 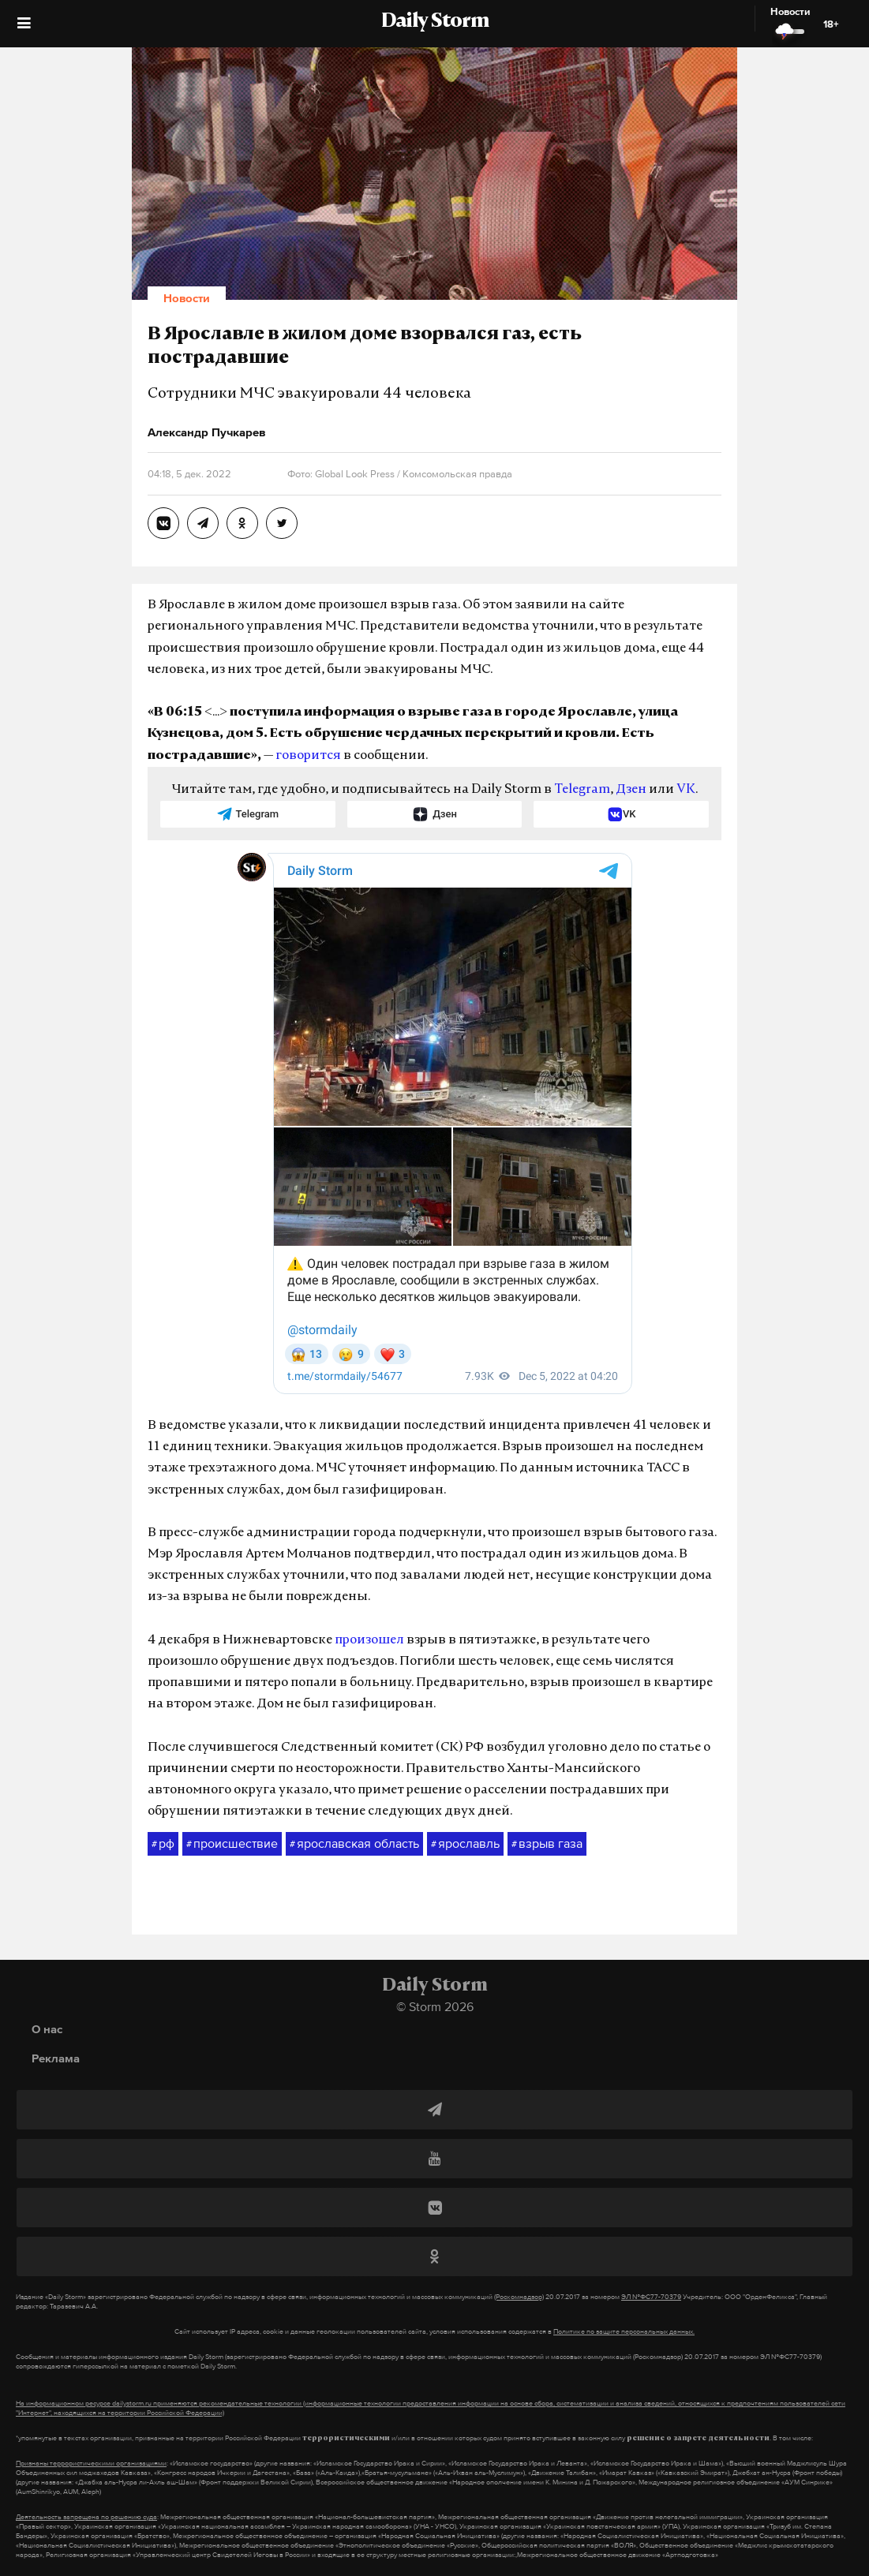 I want to click on Реклама, so click(x=56, y=2058).